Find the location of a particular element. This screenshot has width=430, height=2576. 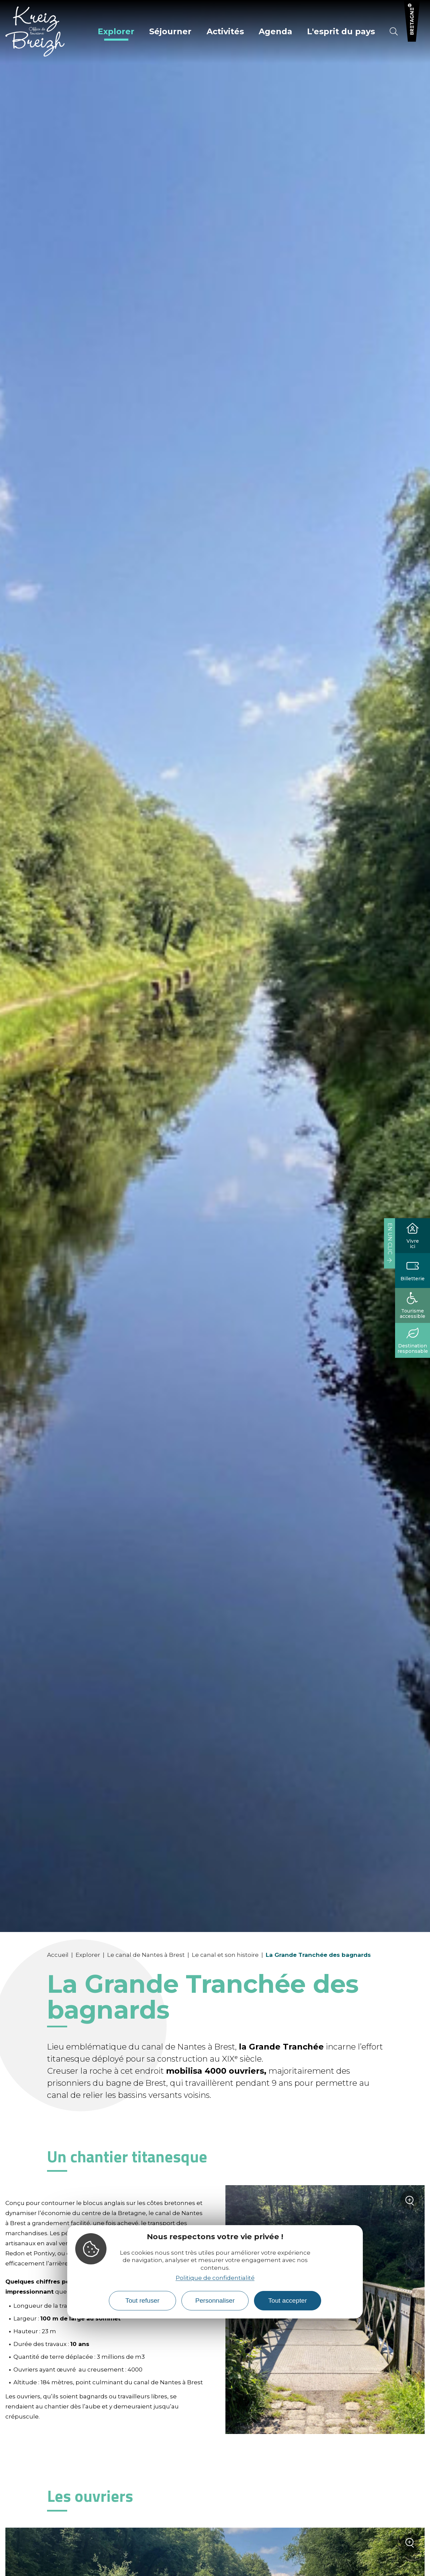

Explorer is located at coordinates (88, 1954).